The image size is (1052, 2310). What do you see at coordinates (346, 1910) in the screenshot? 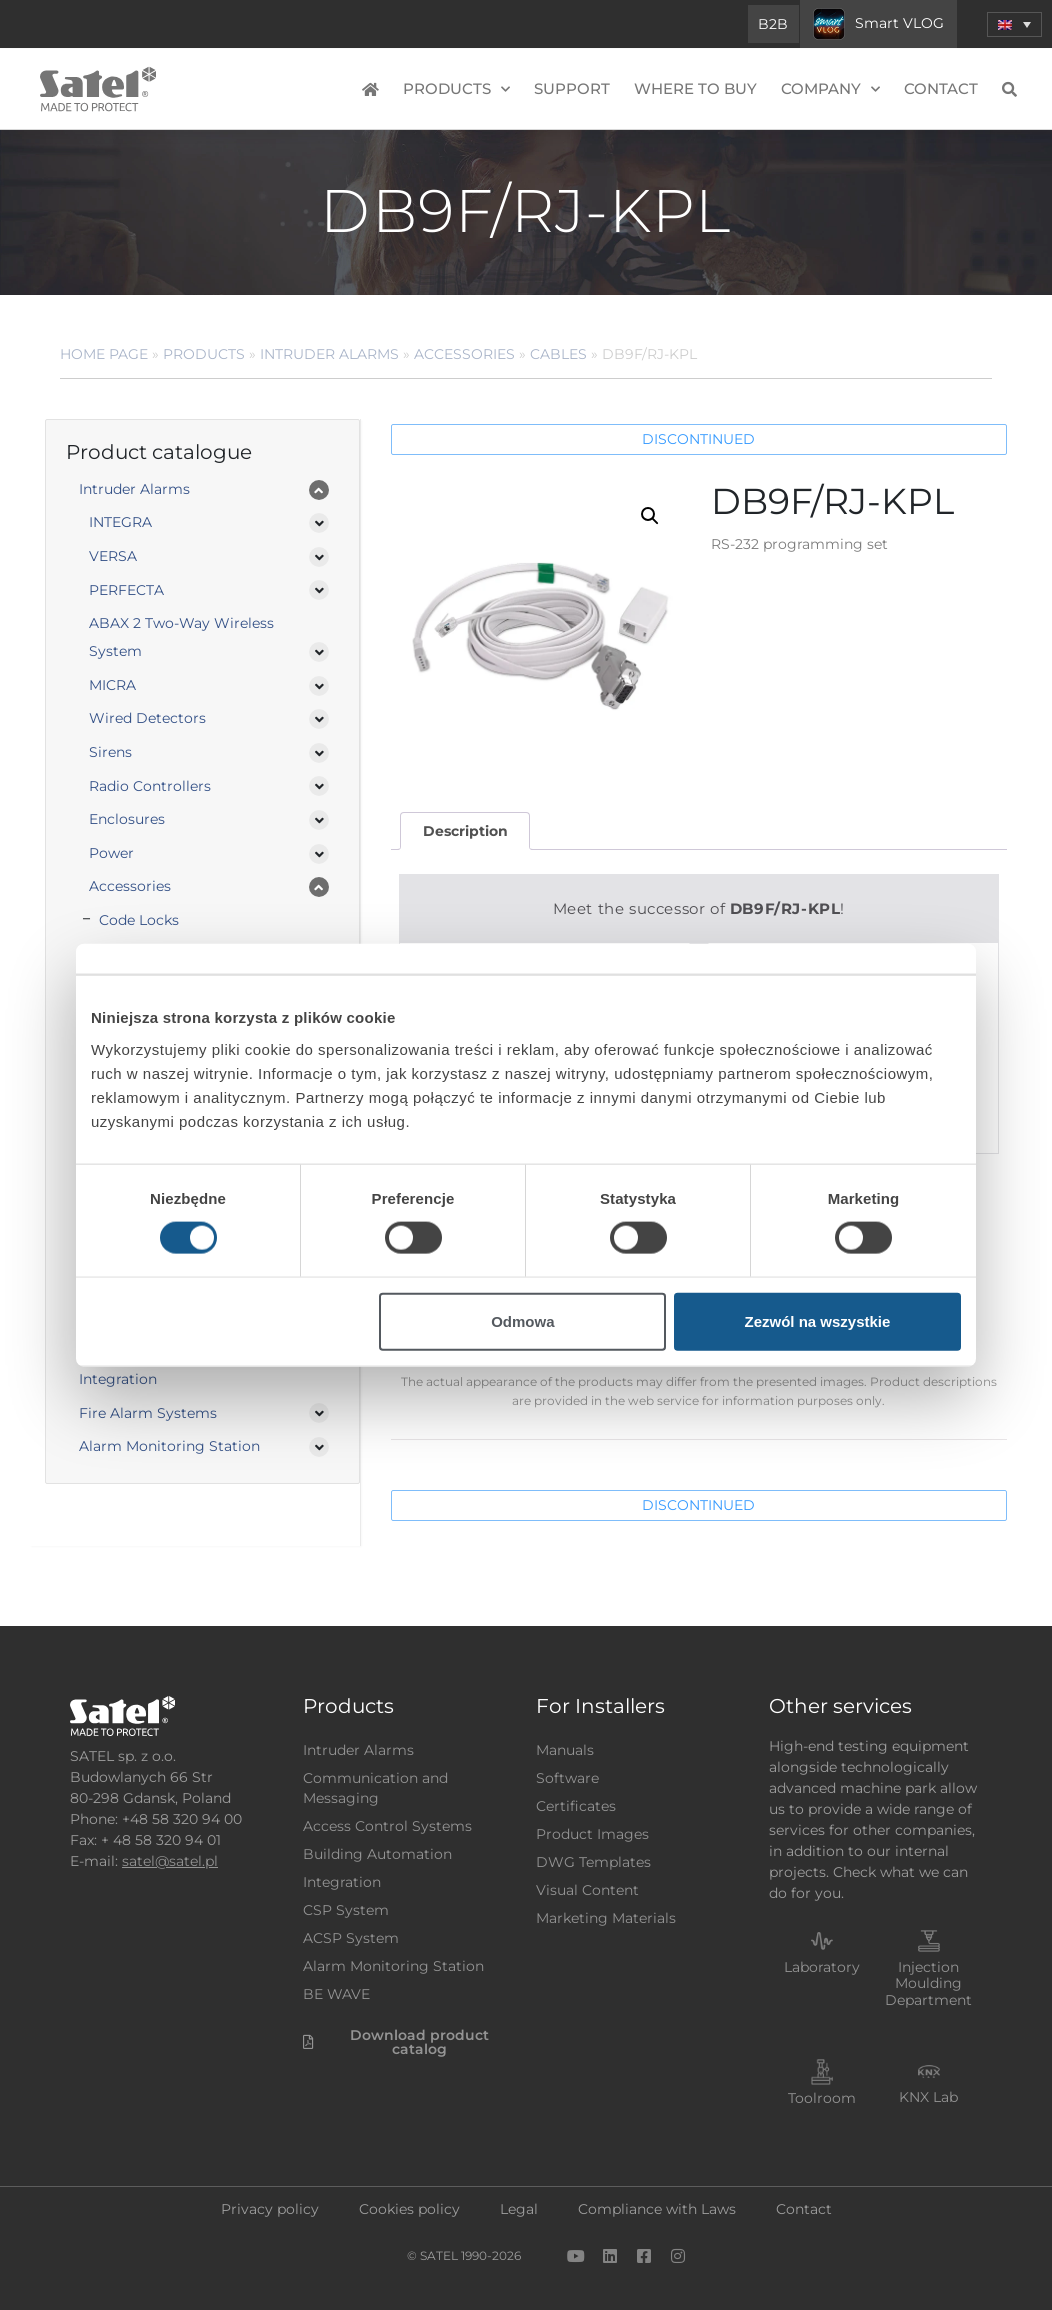
I see `CSP System` at bounding box center [346, 1910].